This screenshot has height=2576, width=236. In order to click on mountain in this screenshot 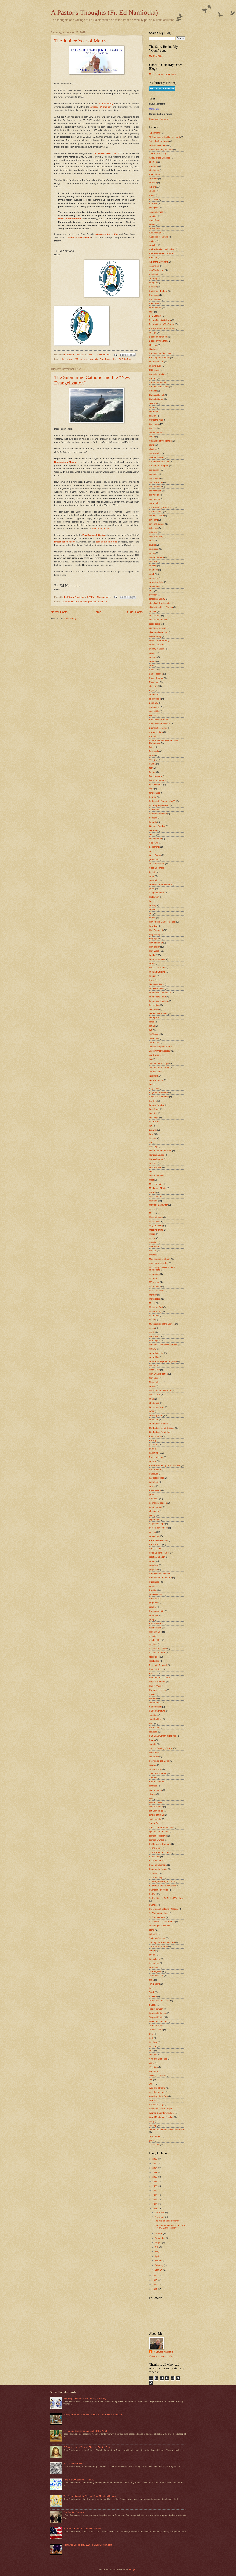, I will do `click(153, 1315)`.